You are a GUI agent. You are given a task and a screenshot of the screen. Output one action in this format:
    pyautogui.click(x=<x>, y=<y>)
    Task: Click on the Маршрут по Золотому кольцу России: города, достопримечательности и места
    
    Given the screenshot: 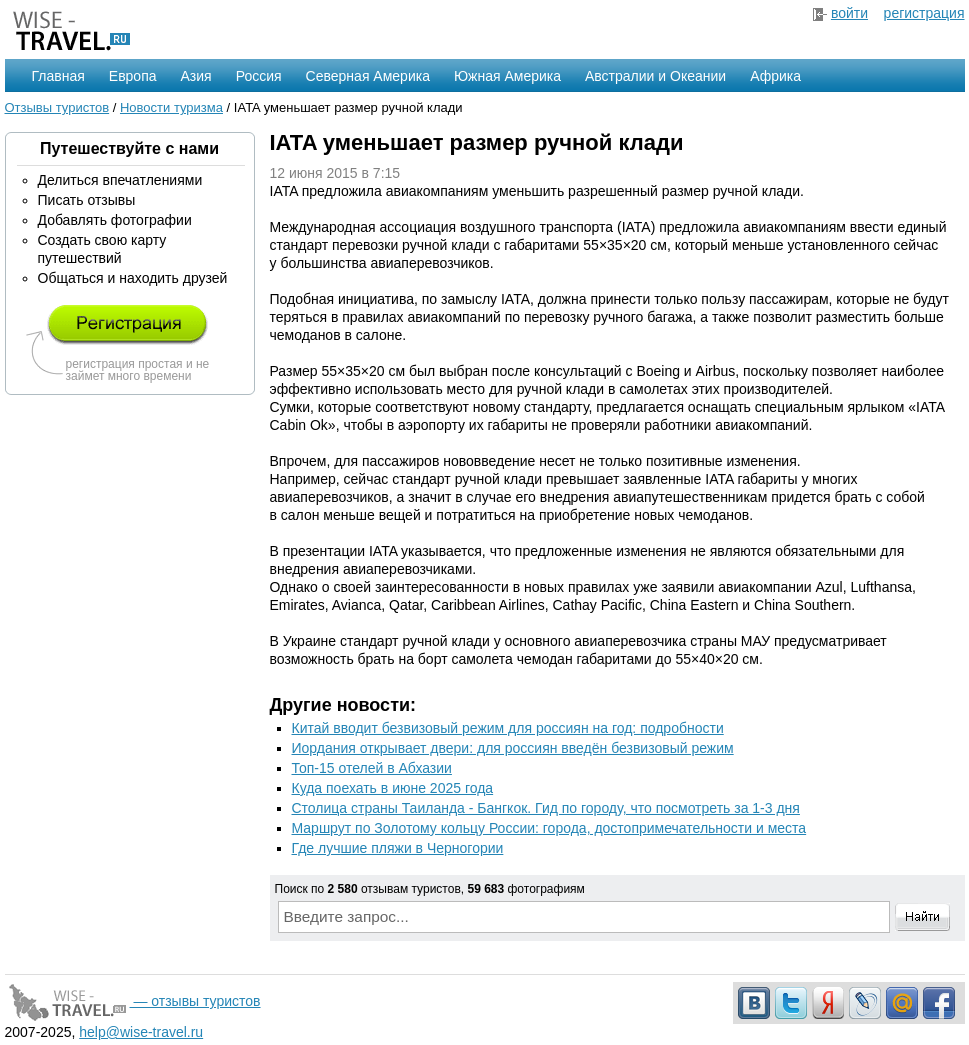 What is the action you would take?
    pyautogui.click(x=549, y=828)
    